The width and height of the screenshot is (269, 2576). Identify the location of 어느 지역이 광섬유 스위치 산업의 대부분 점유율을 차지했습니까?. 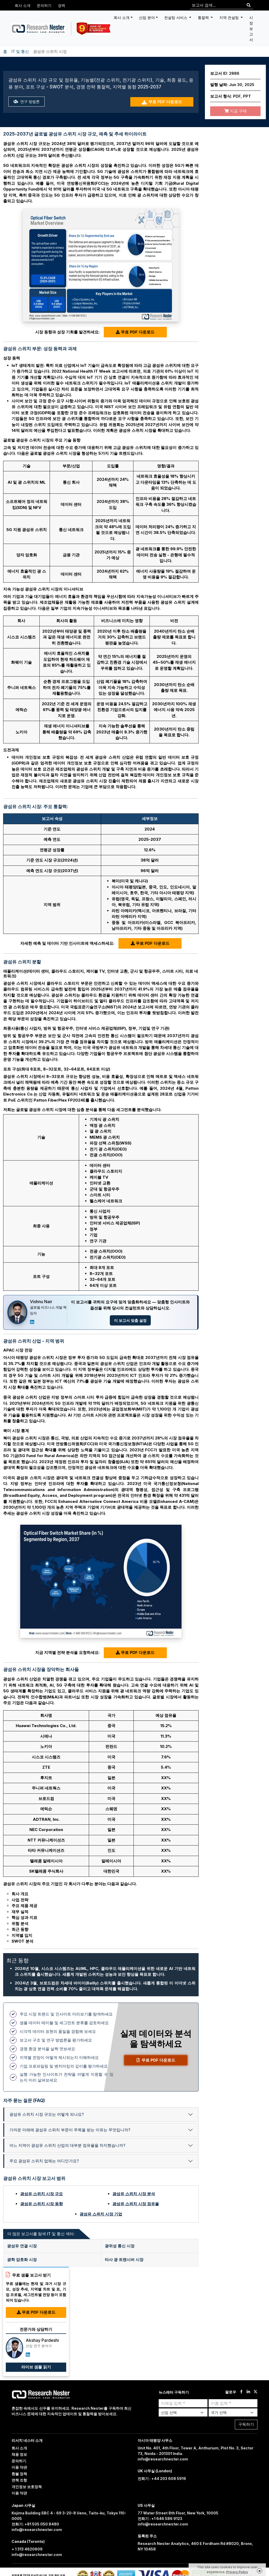
(67, 2145).